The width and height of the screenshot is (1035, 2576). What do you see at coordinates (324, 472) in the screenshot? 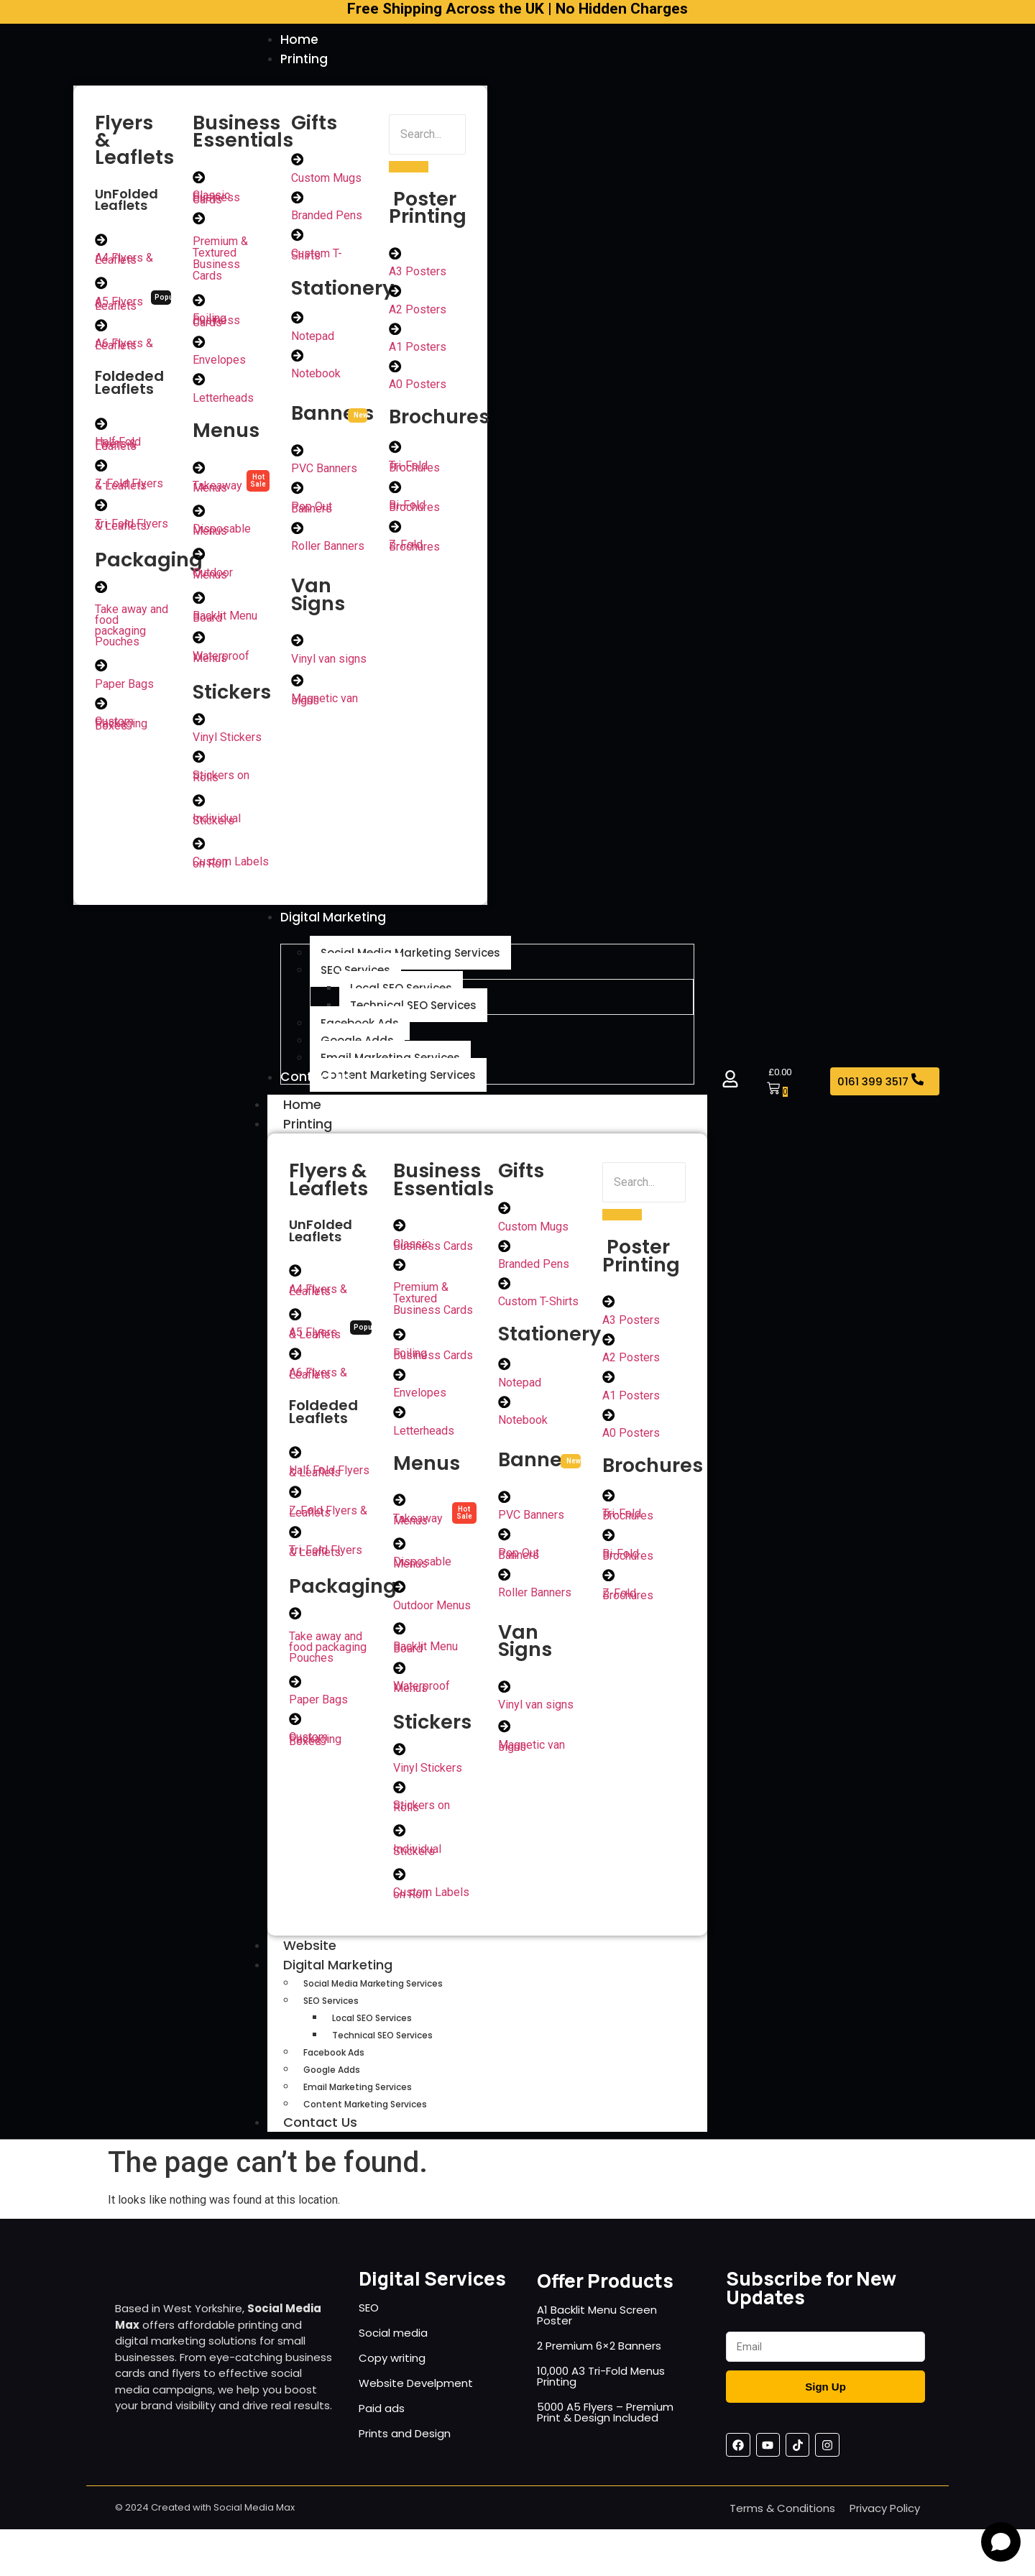
I see `PVC Banners` at bounding box center [324, 472].